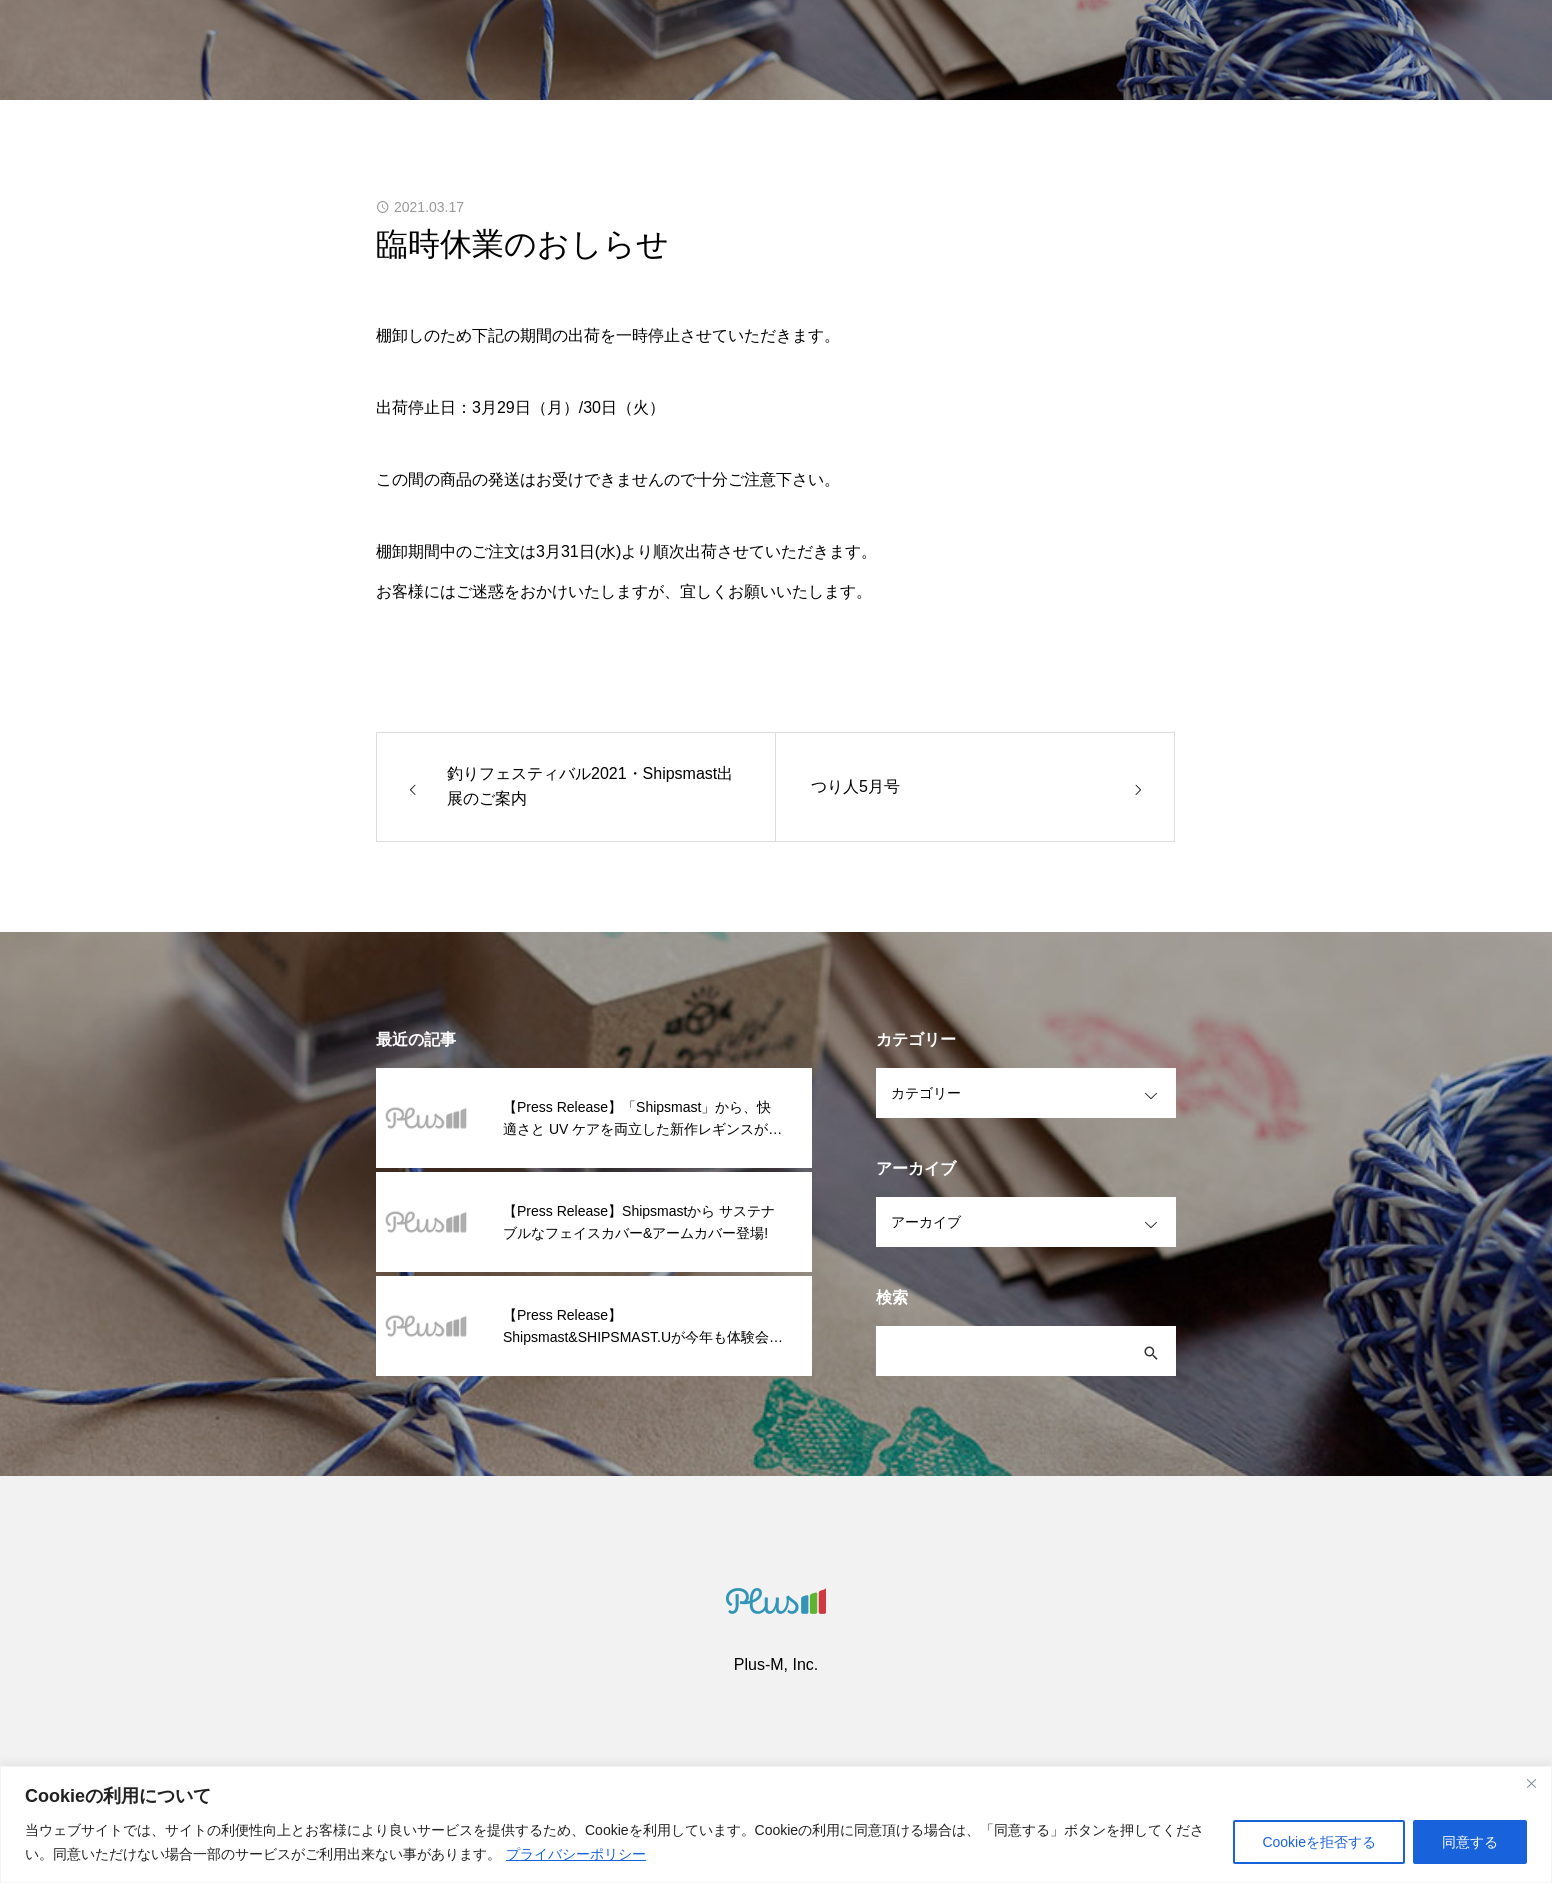 The width and height of the screenshot is (1552, 1883). What do you see at coordinates (1470, 1842) in the screenshot?
I see `同意する` at bounding box center [1470, 1842].